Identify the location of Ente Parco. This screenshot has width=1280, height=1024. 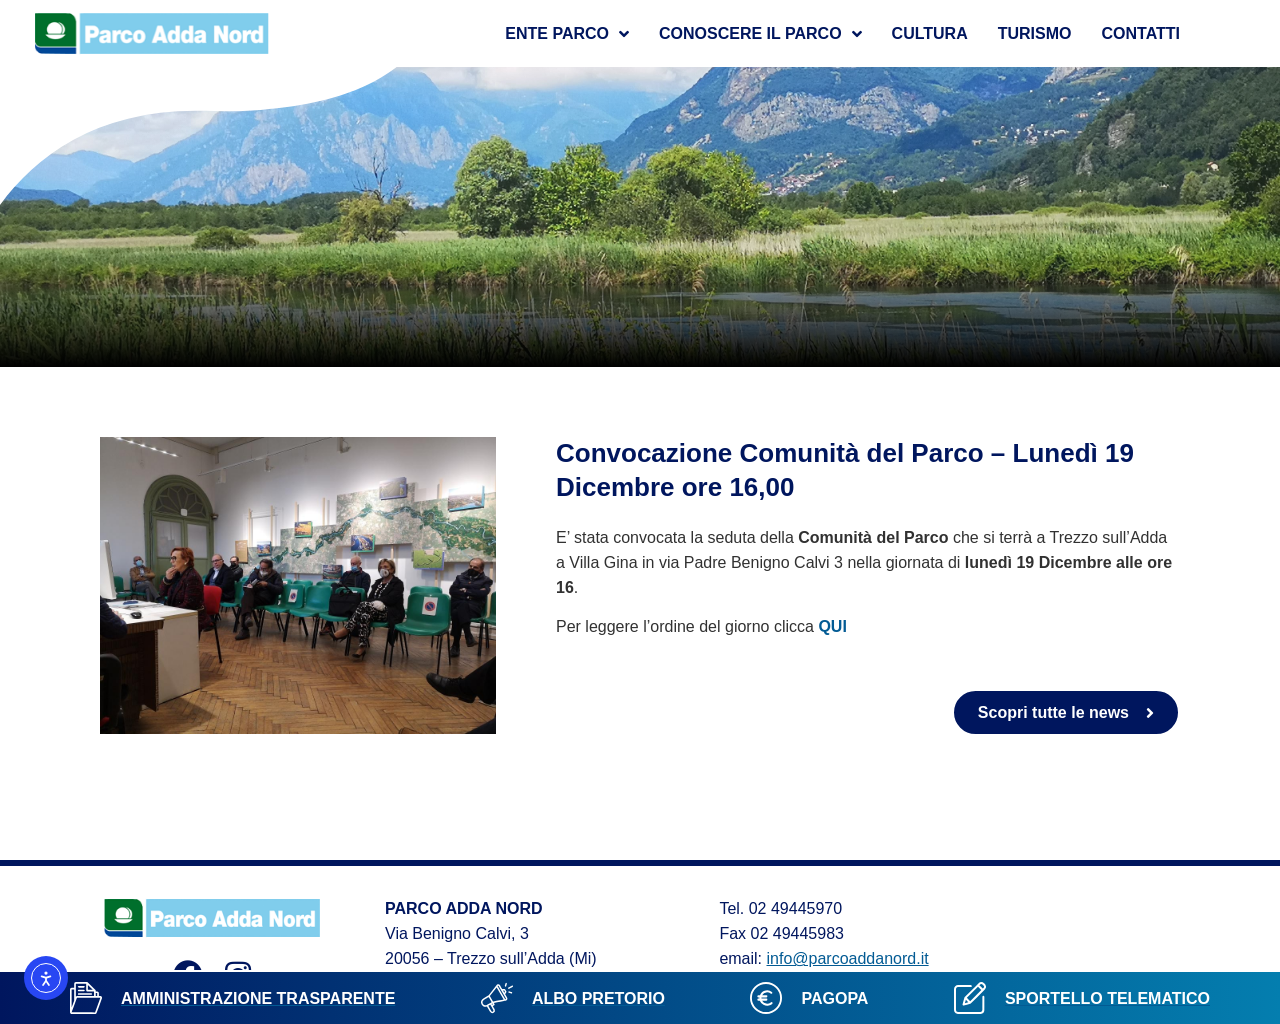
(567, 34).